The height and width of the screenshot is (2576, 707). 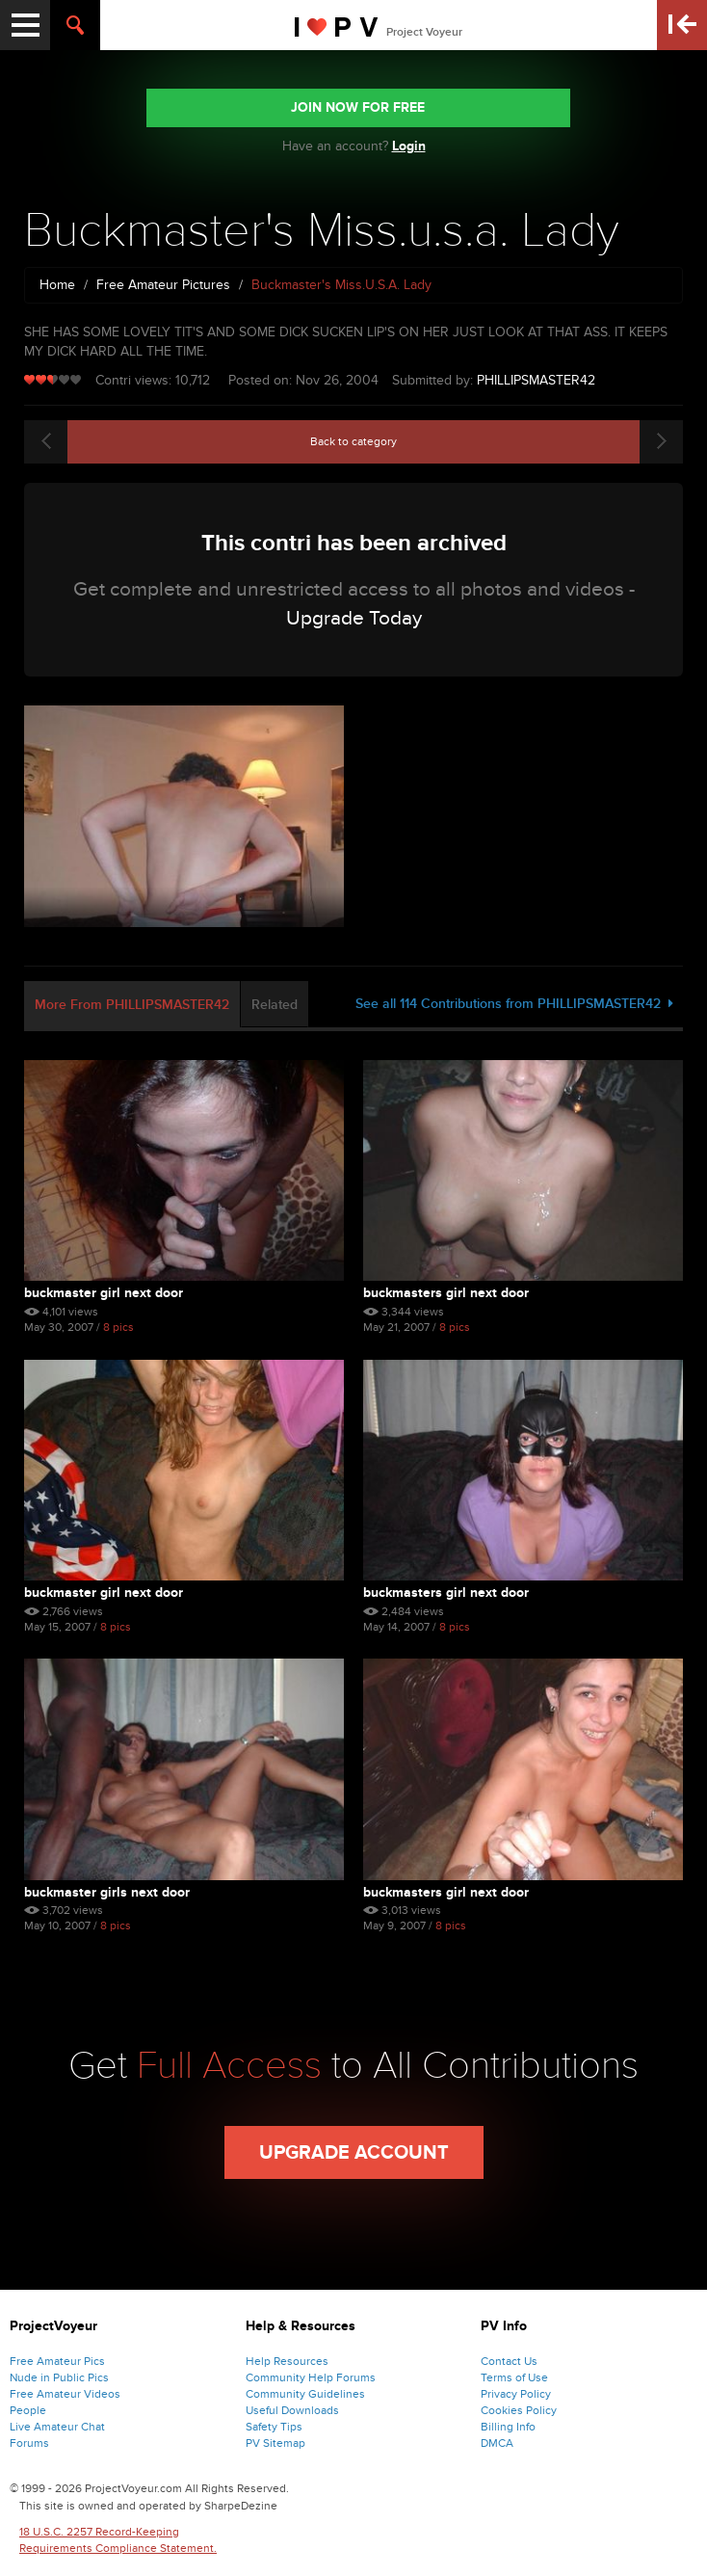 I want to click on Buckmasters Girl Next Door, so click(x=446, y=1293).